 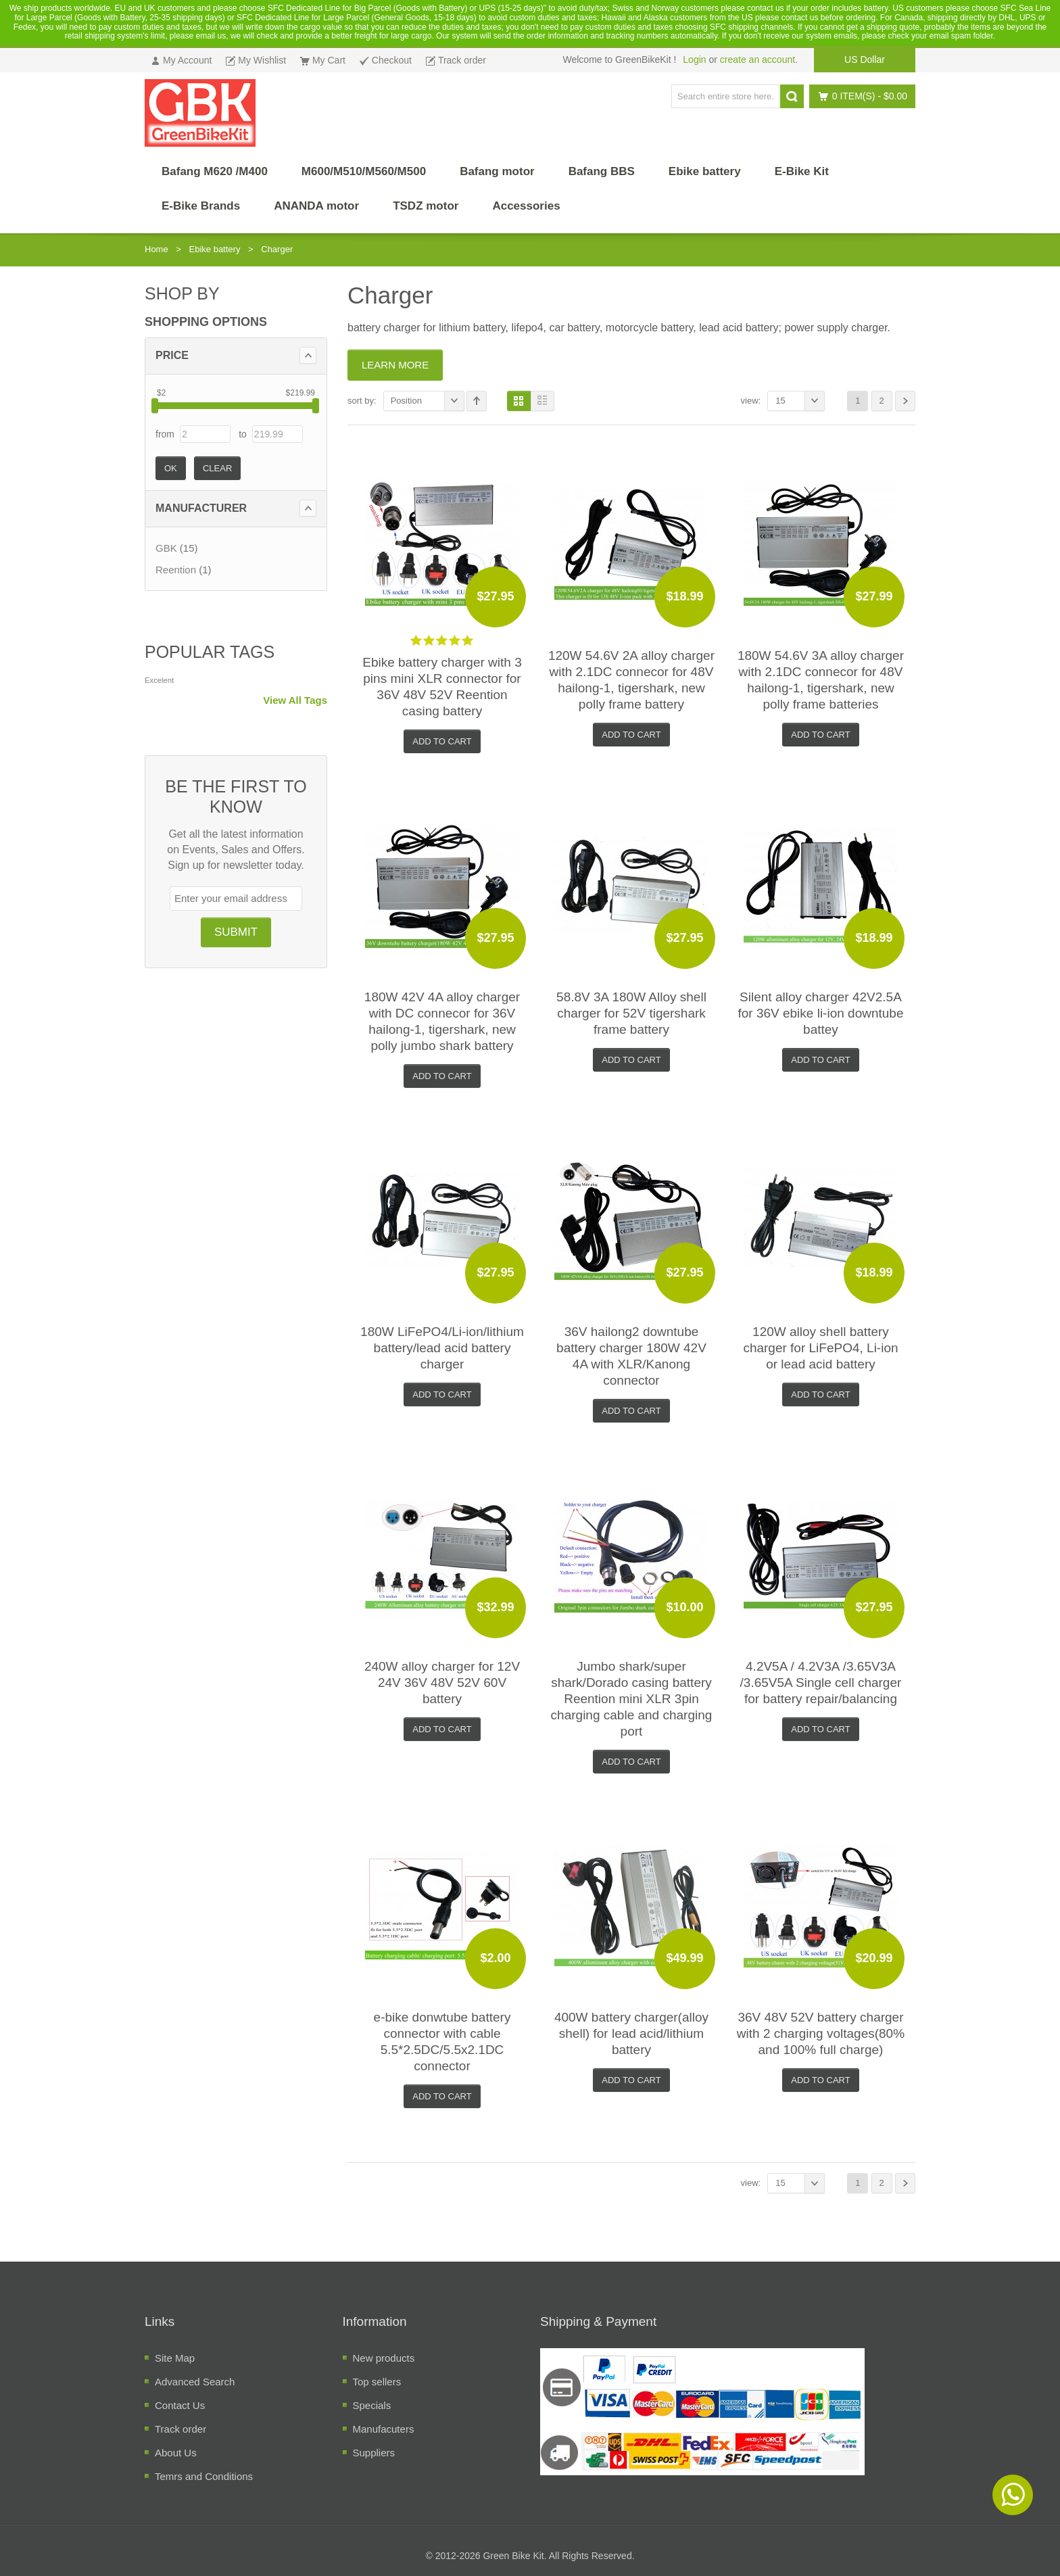 I want to click on Site Map, so click(x=175, y=2358).